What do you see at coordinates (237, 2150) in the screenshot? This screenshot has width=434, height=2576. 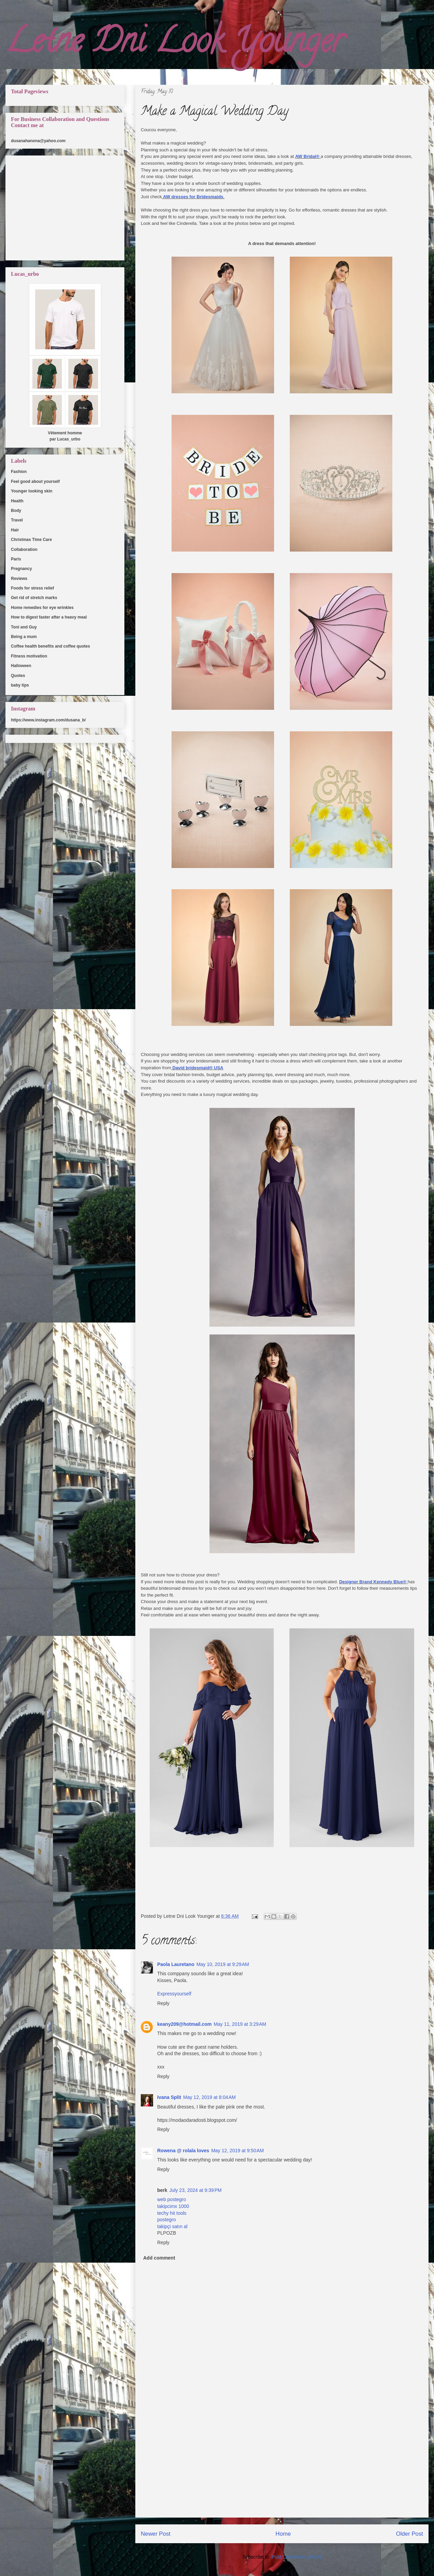 I see `May 12, 2019 at 9:50 AM` at bounding box center [237, 2150].